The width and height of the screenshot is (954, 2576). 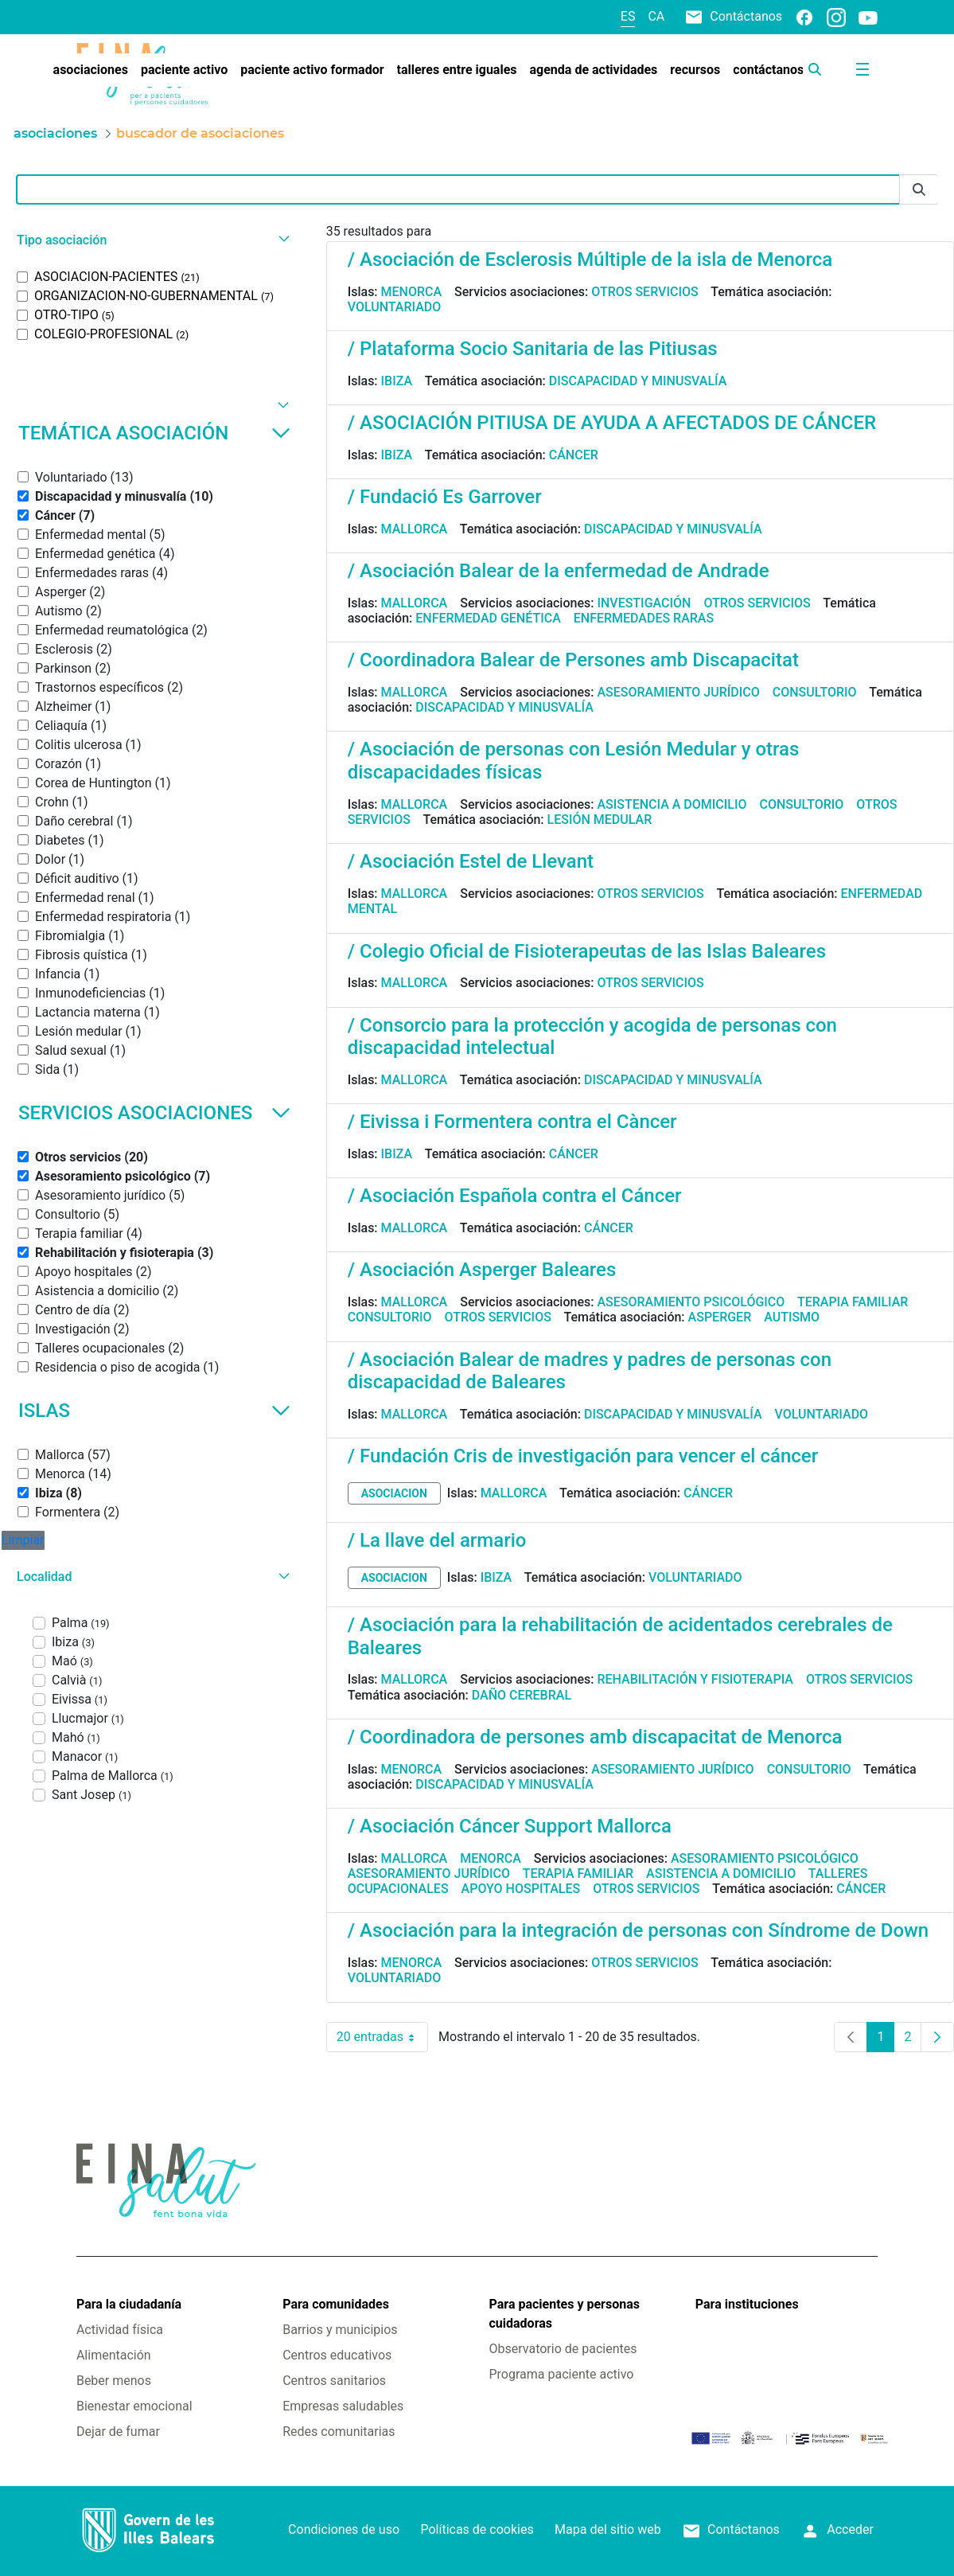 What do you see at coordinates (445, 497) in the screenshot?
I see `/ Fundació Es Garrover` at bounding box center [445, 497].